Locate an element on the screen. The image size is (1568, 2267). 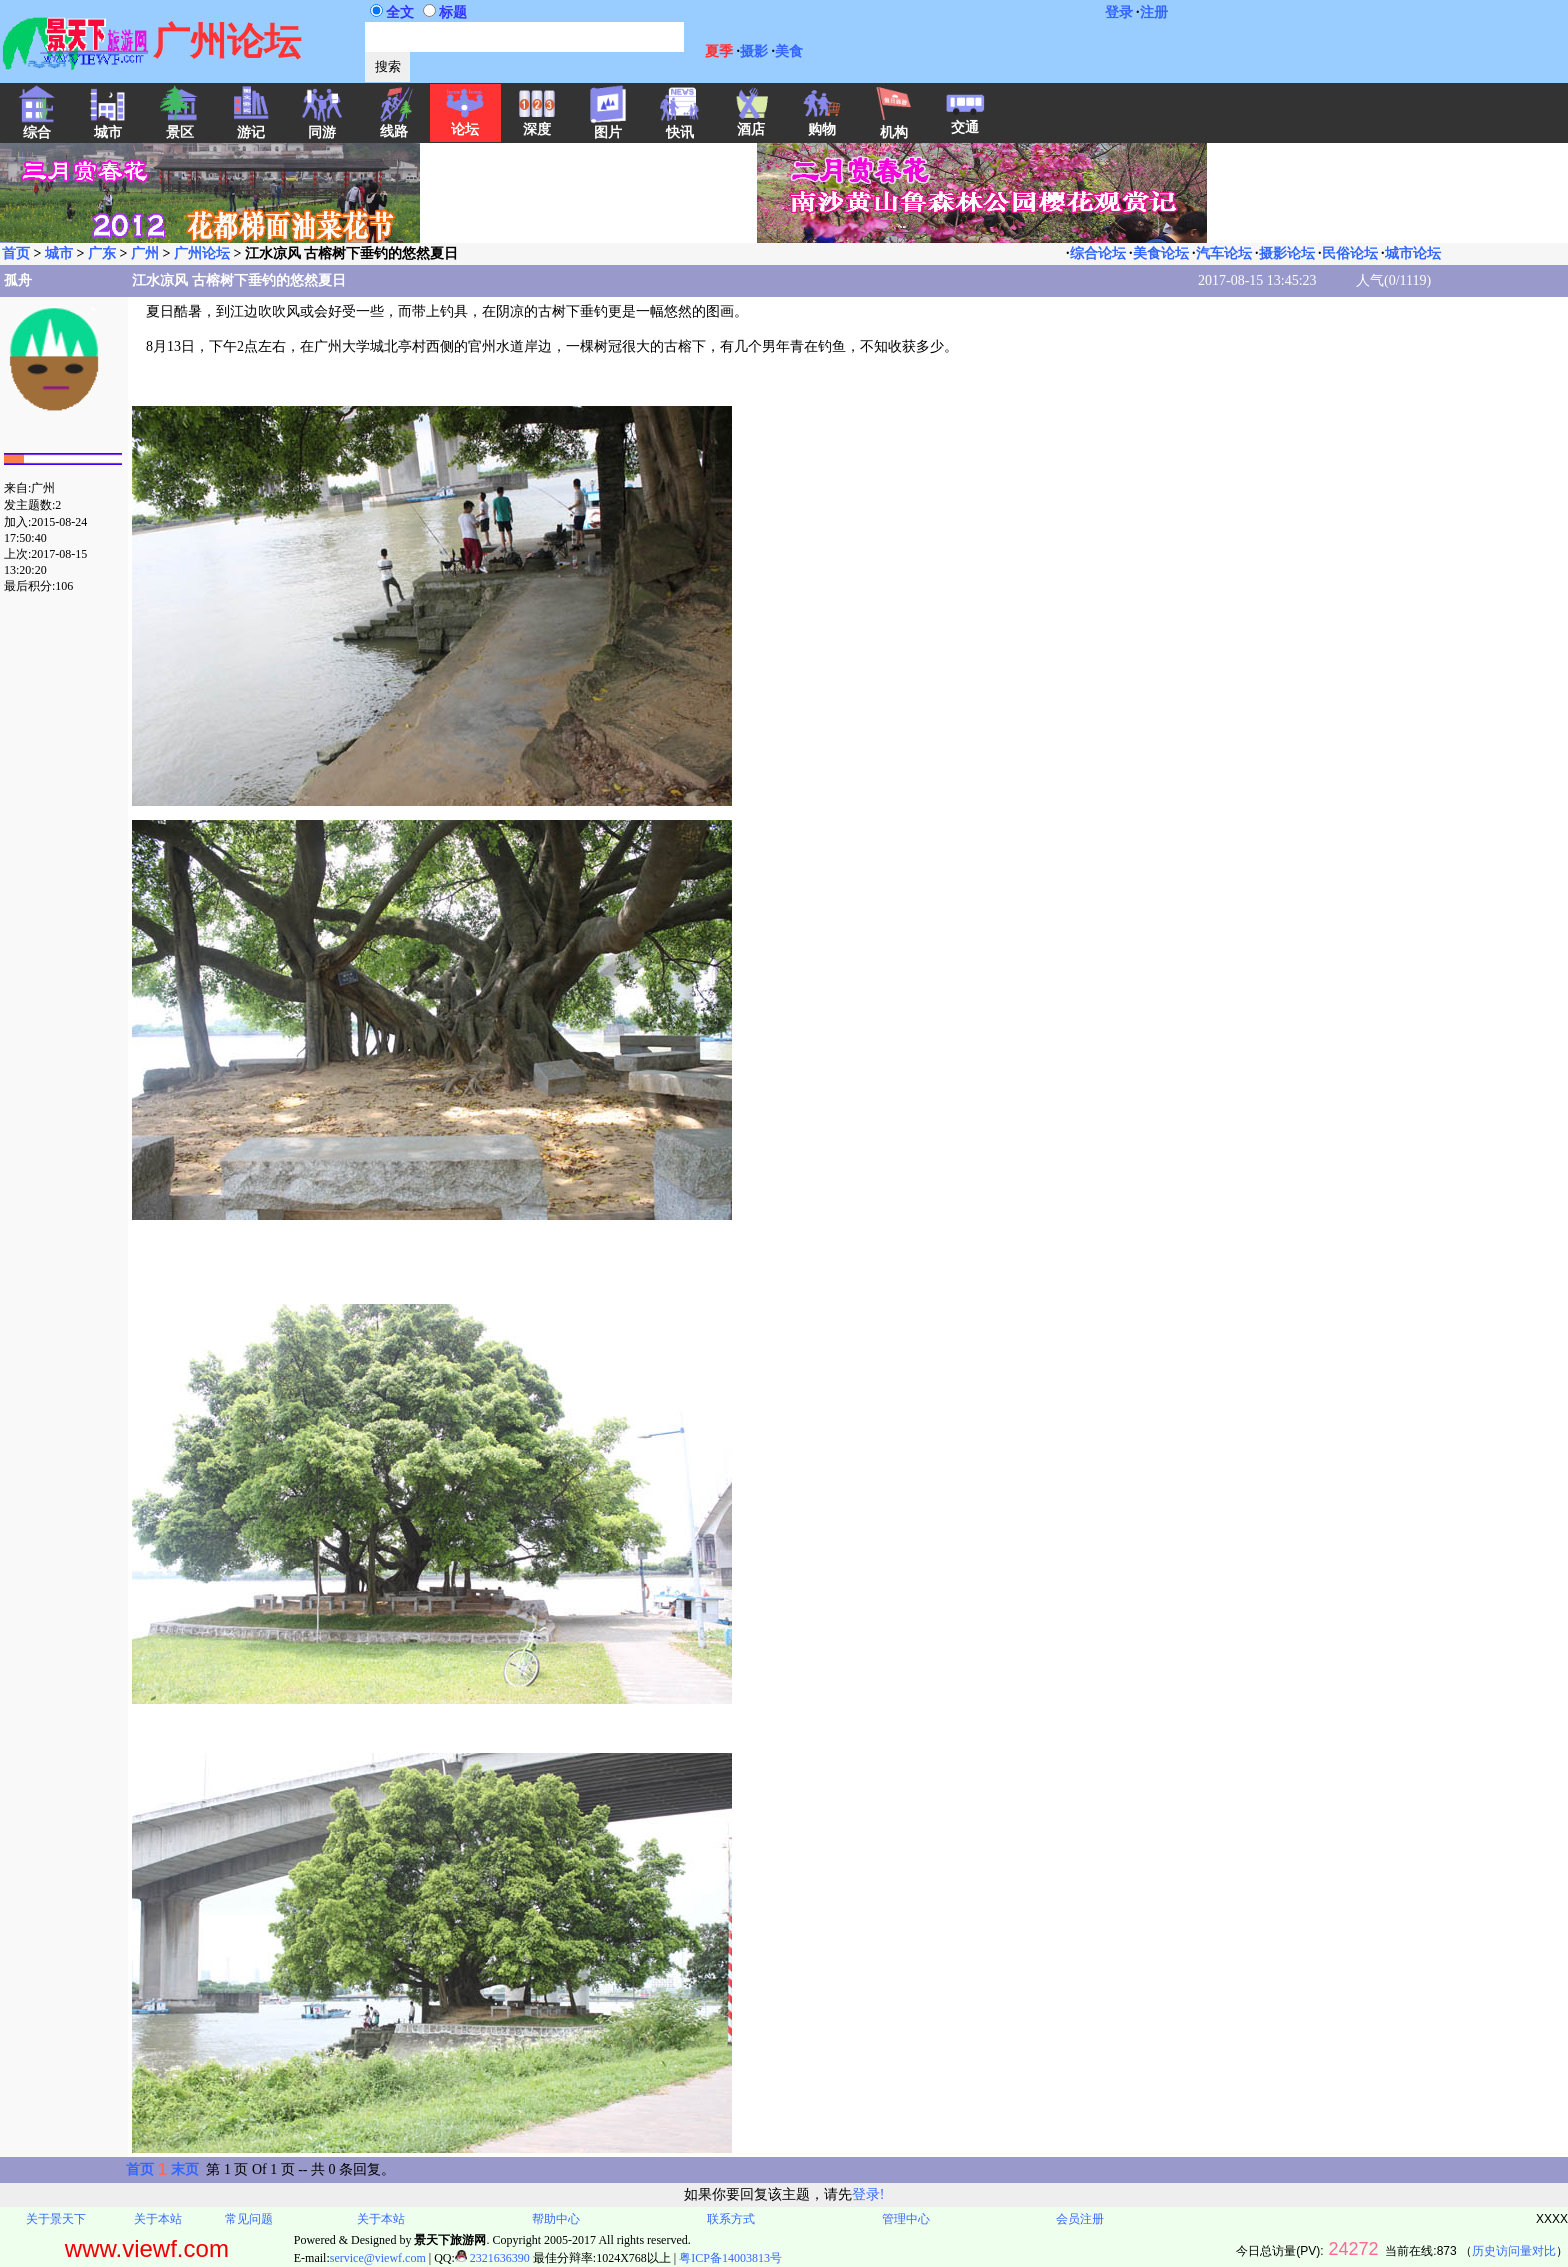
广州论坛 is located at coordinates (202, 253).